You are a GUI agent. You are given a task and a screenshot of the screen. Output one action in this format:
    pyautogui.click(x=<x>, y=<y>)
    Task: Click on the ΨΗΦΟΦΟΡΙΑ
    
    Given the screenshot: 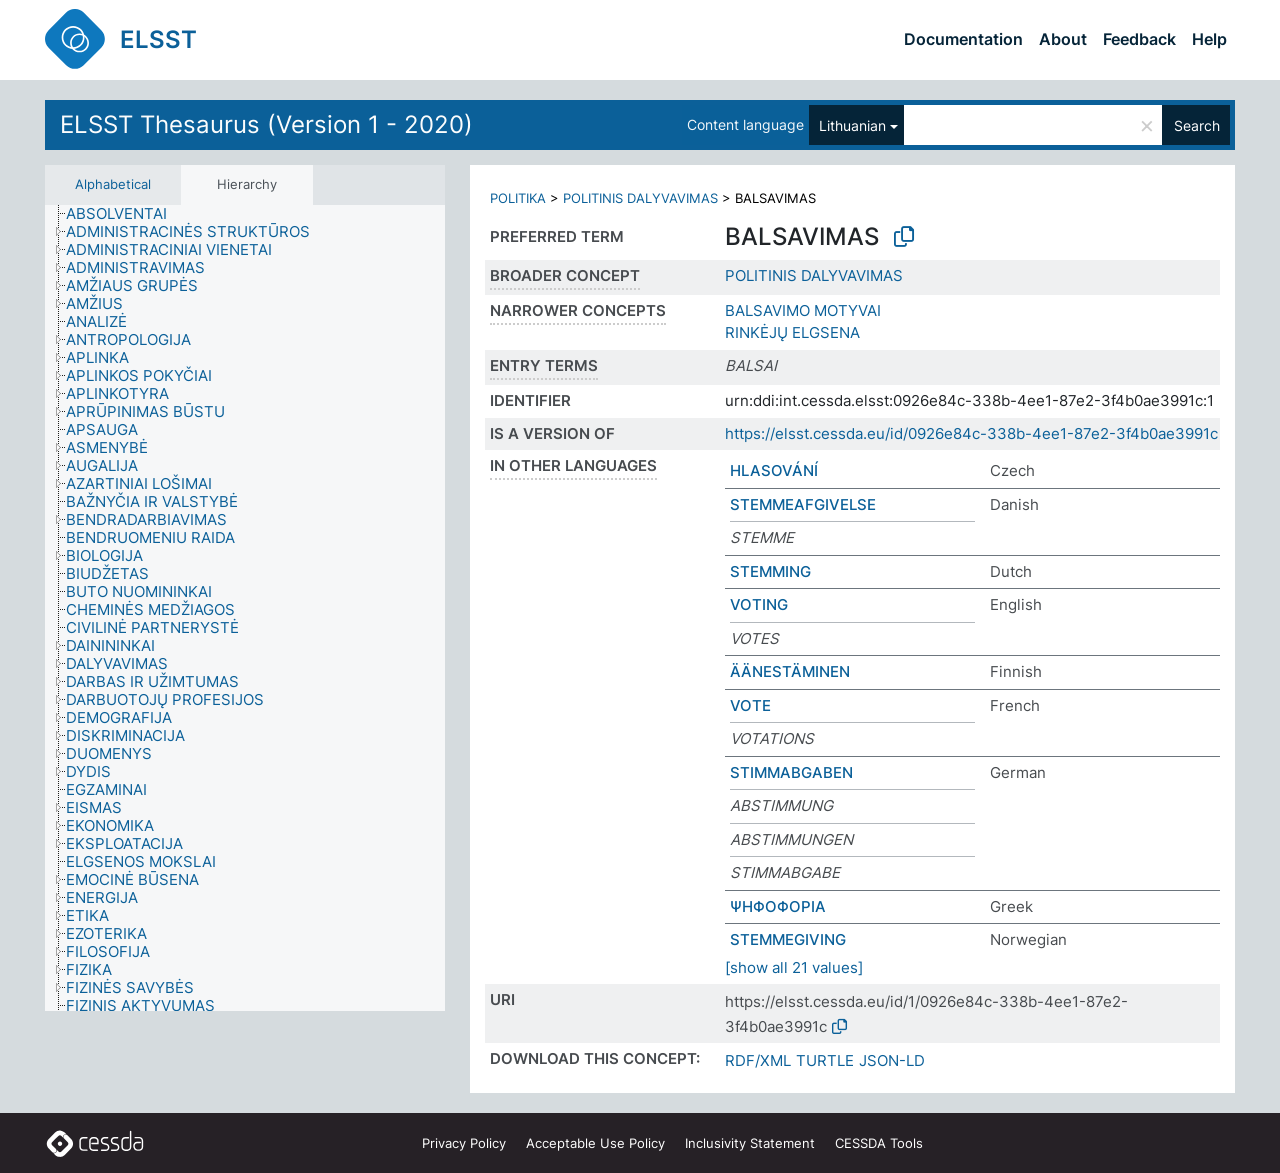 What is the action you would take?
    pyautogui.click(x=778, y=906)
    